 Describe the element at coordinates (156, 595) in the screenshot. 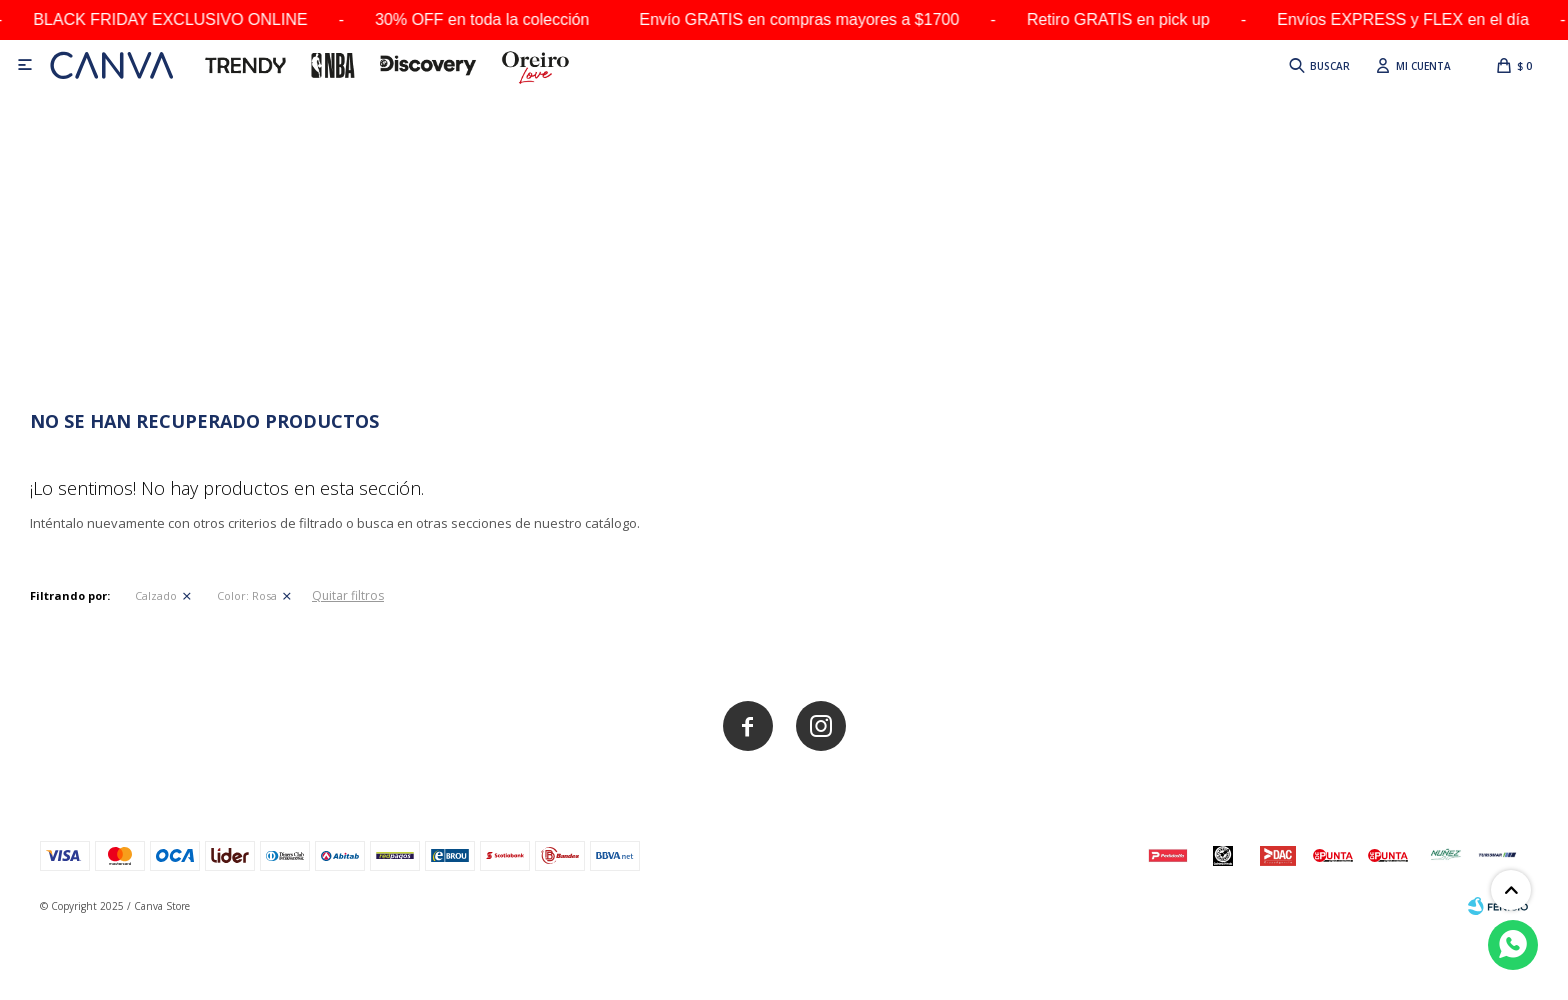

I see `Calzado` at that location.